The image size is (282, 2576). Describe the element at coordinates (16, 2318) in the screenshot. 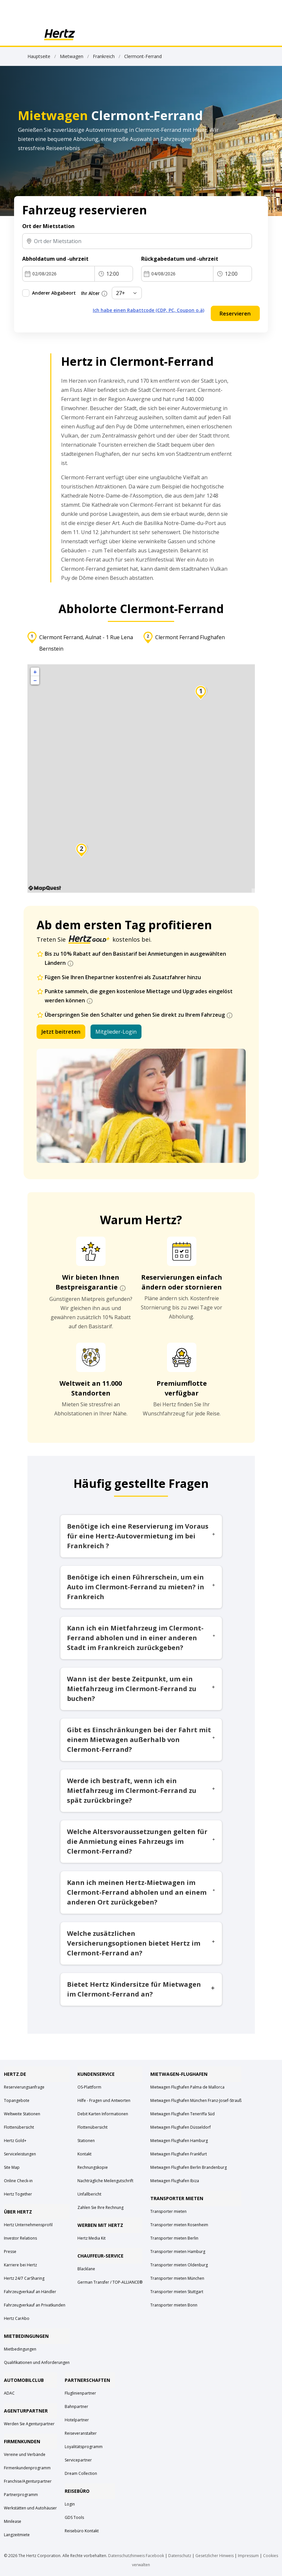

I see `Hertz CarAbo` at that location.